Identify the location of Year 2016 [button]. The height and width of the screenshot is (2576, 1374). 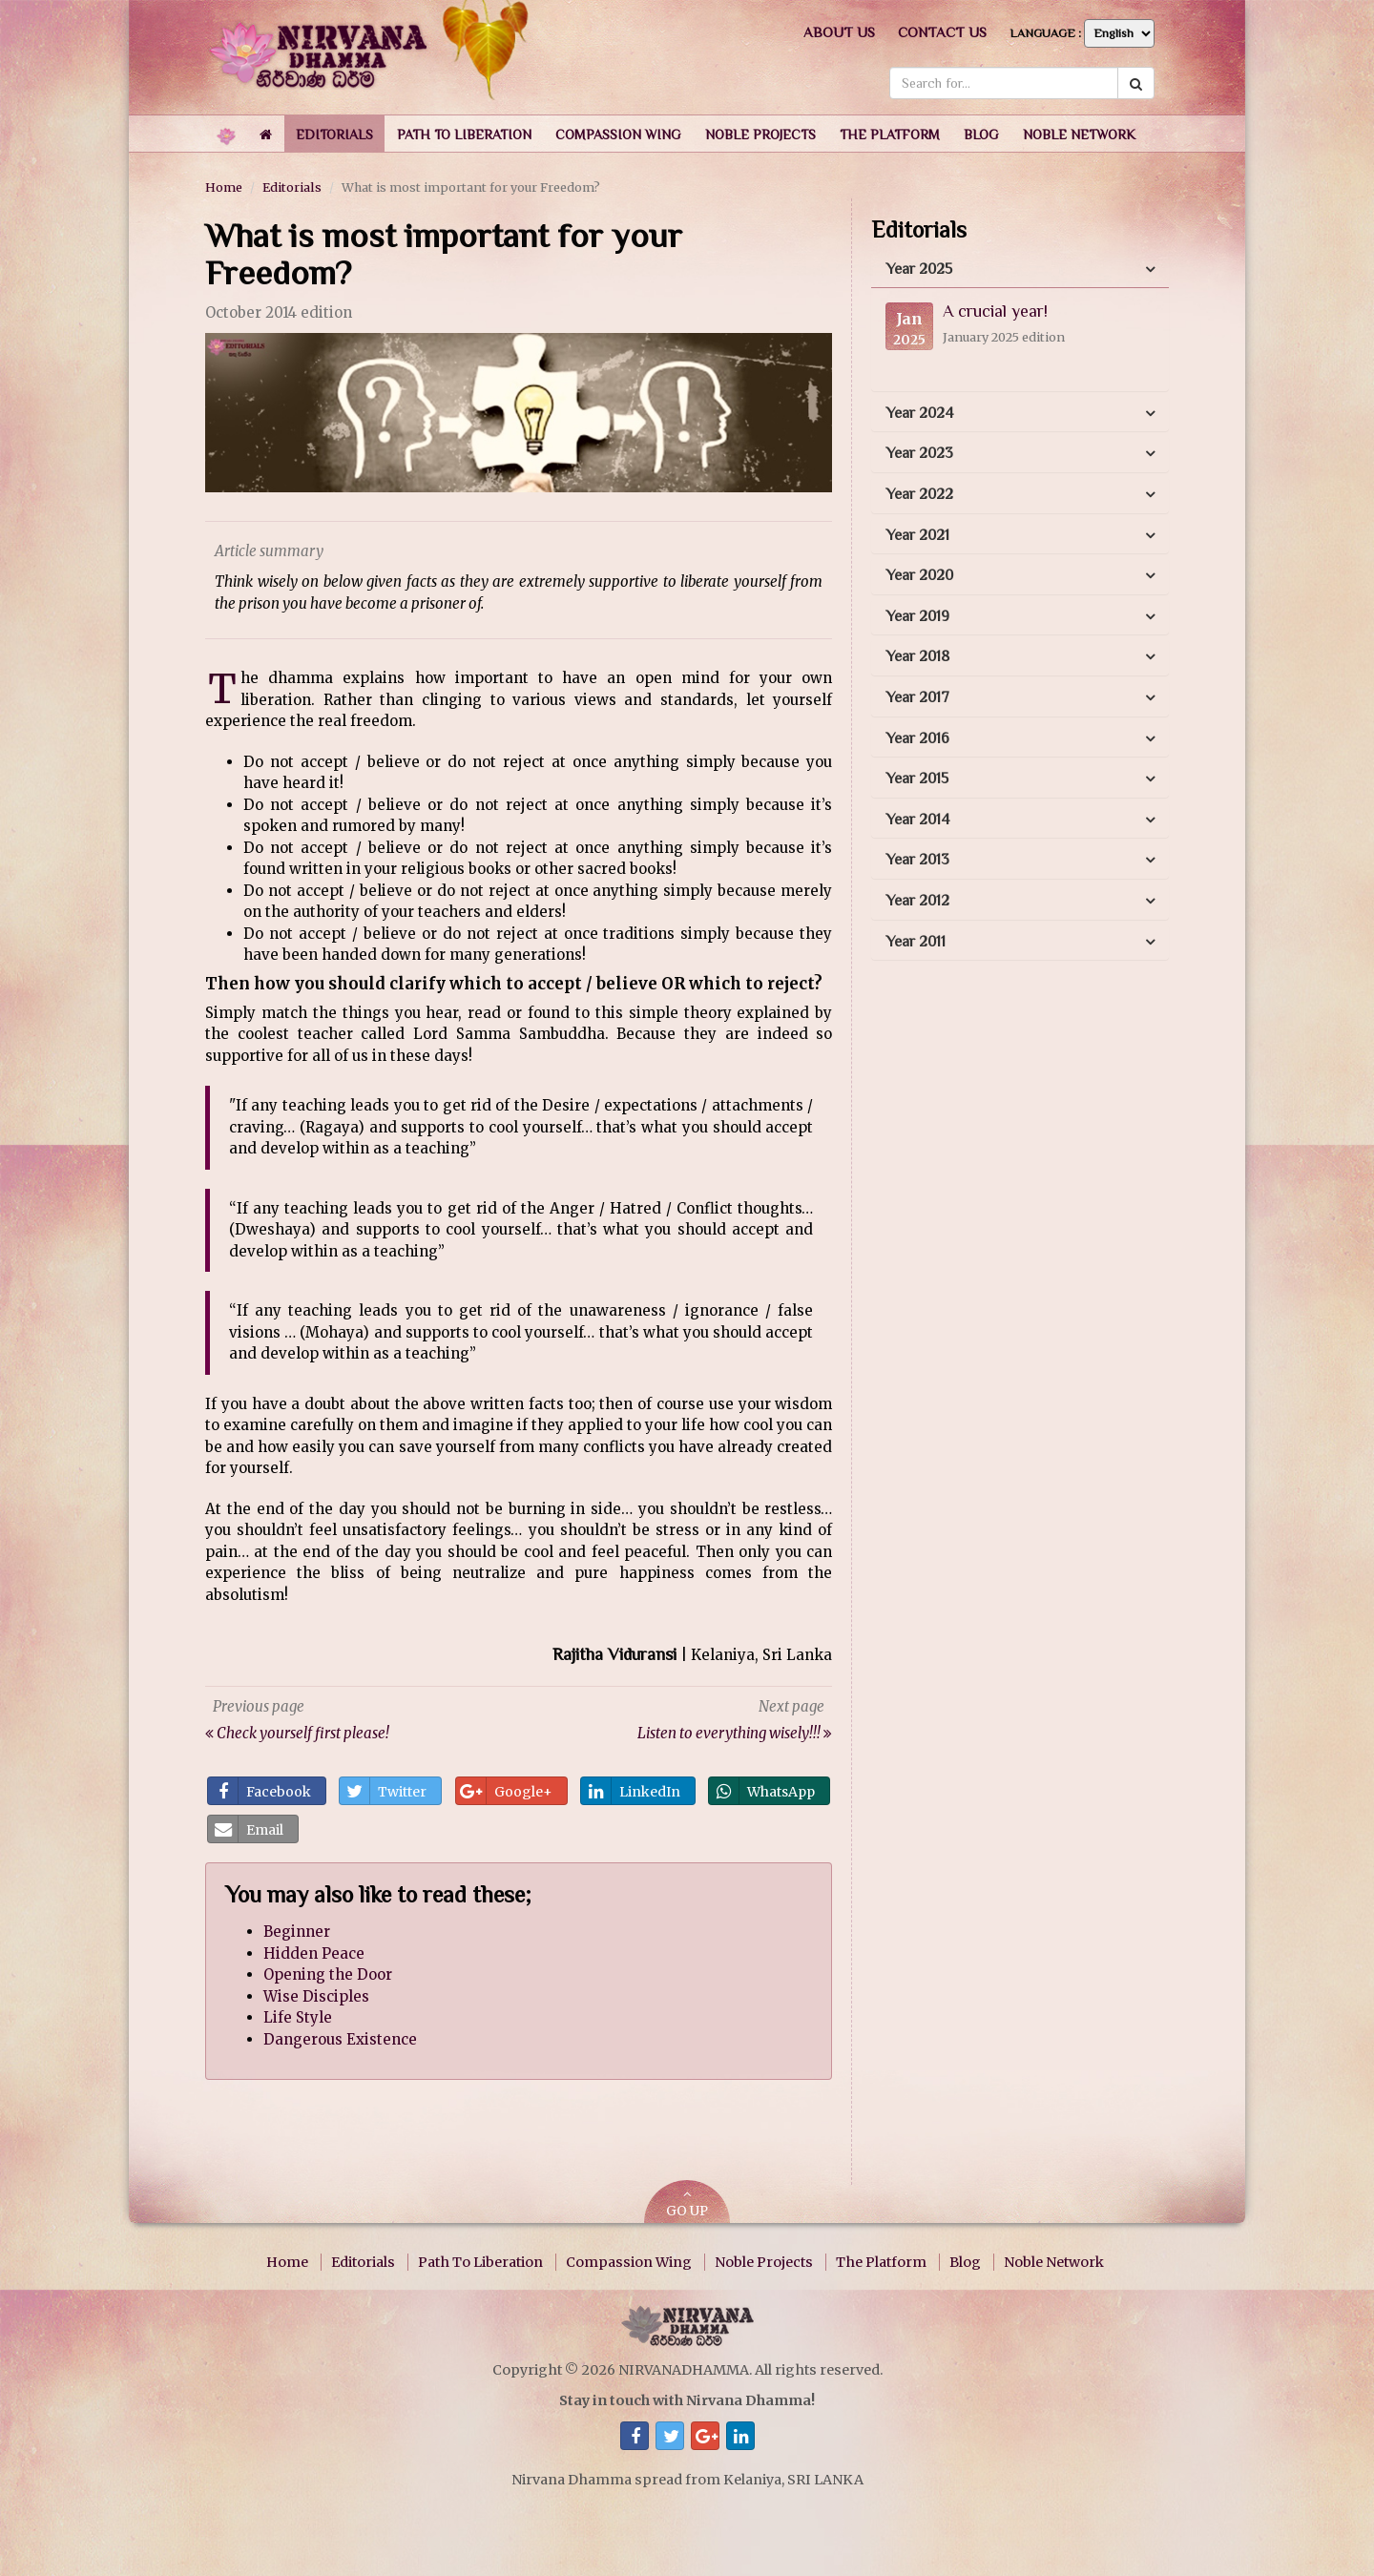
(917, 738).